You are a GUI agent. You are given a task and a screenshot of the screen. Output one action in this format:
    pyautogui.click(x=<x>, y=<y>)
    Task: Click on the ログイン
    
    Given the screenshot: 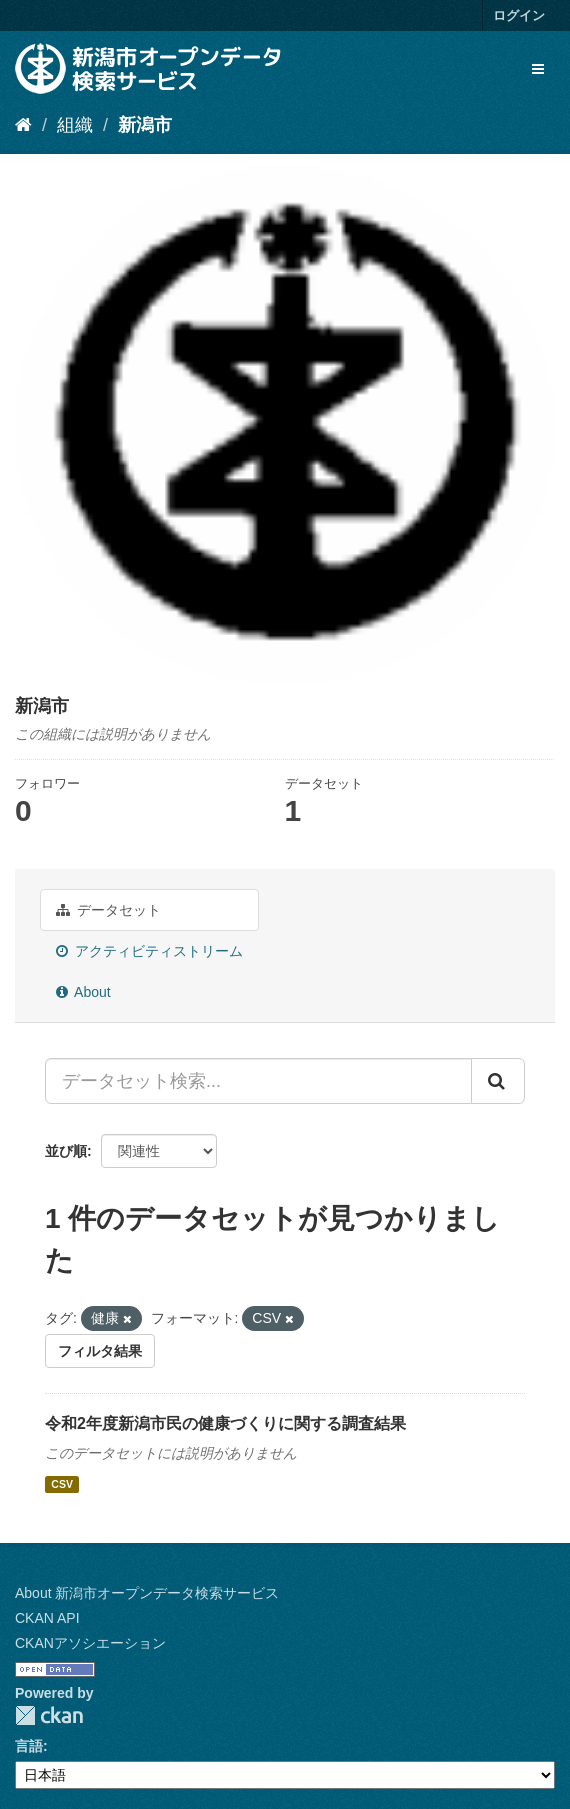 What is the action you would take?
    pyautogui.click(x=519, y=15)
    